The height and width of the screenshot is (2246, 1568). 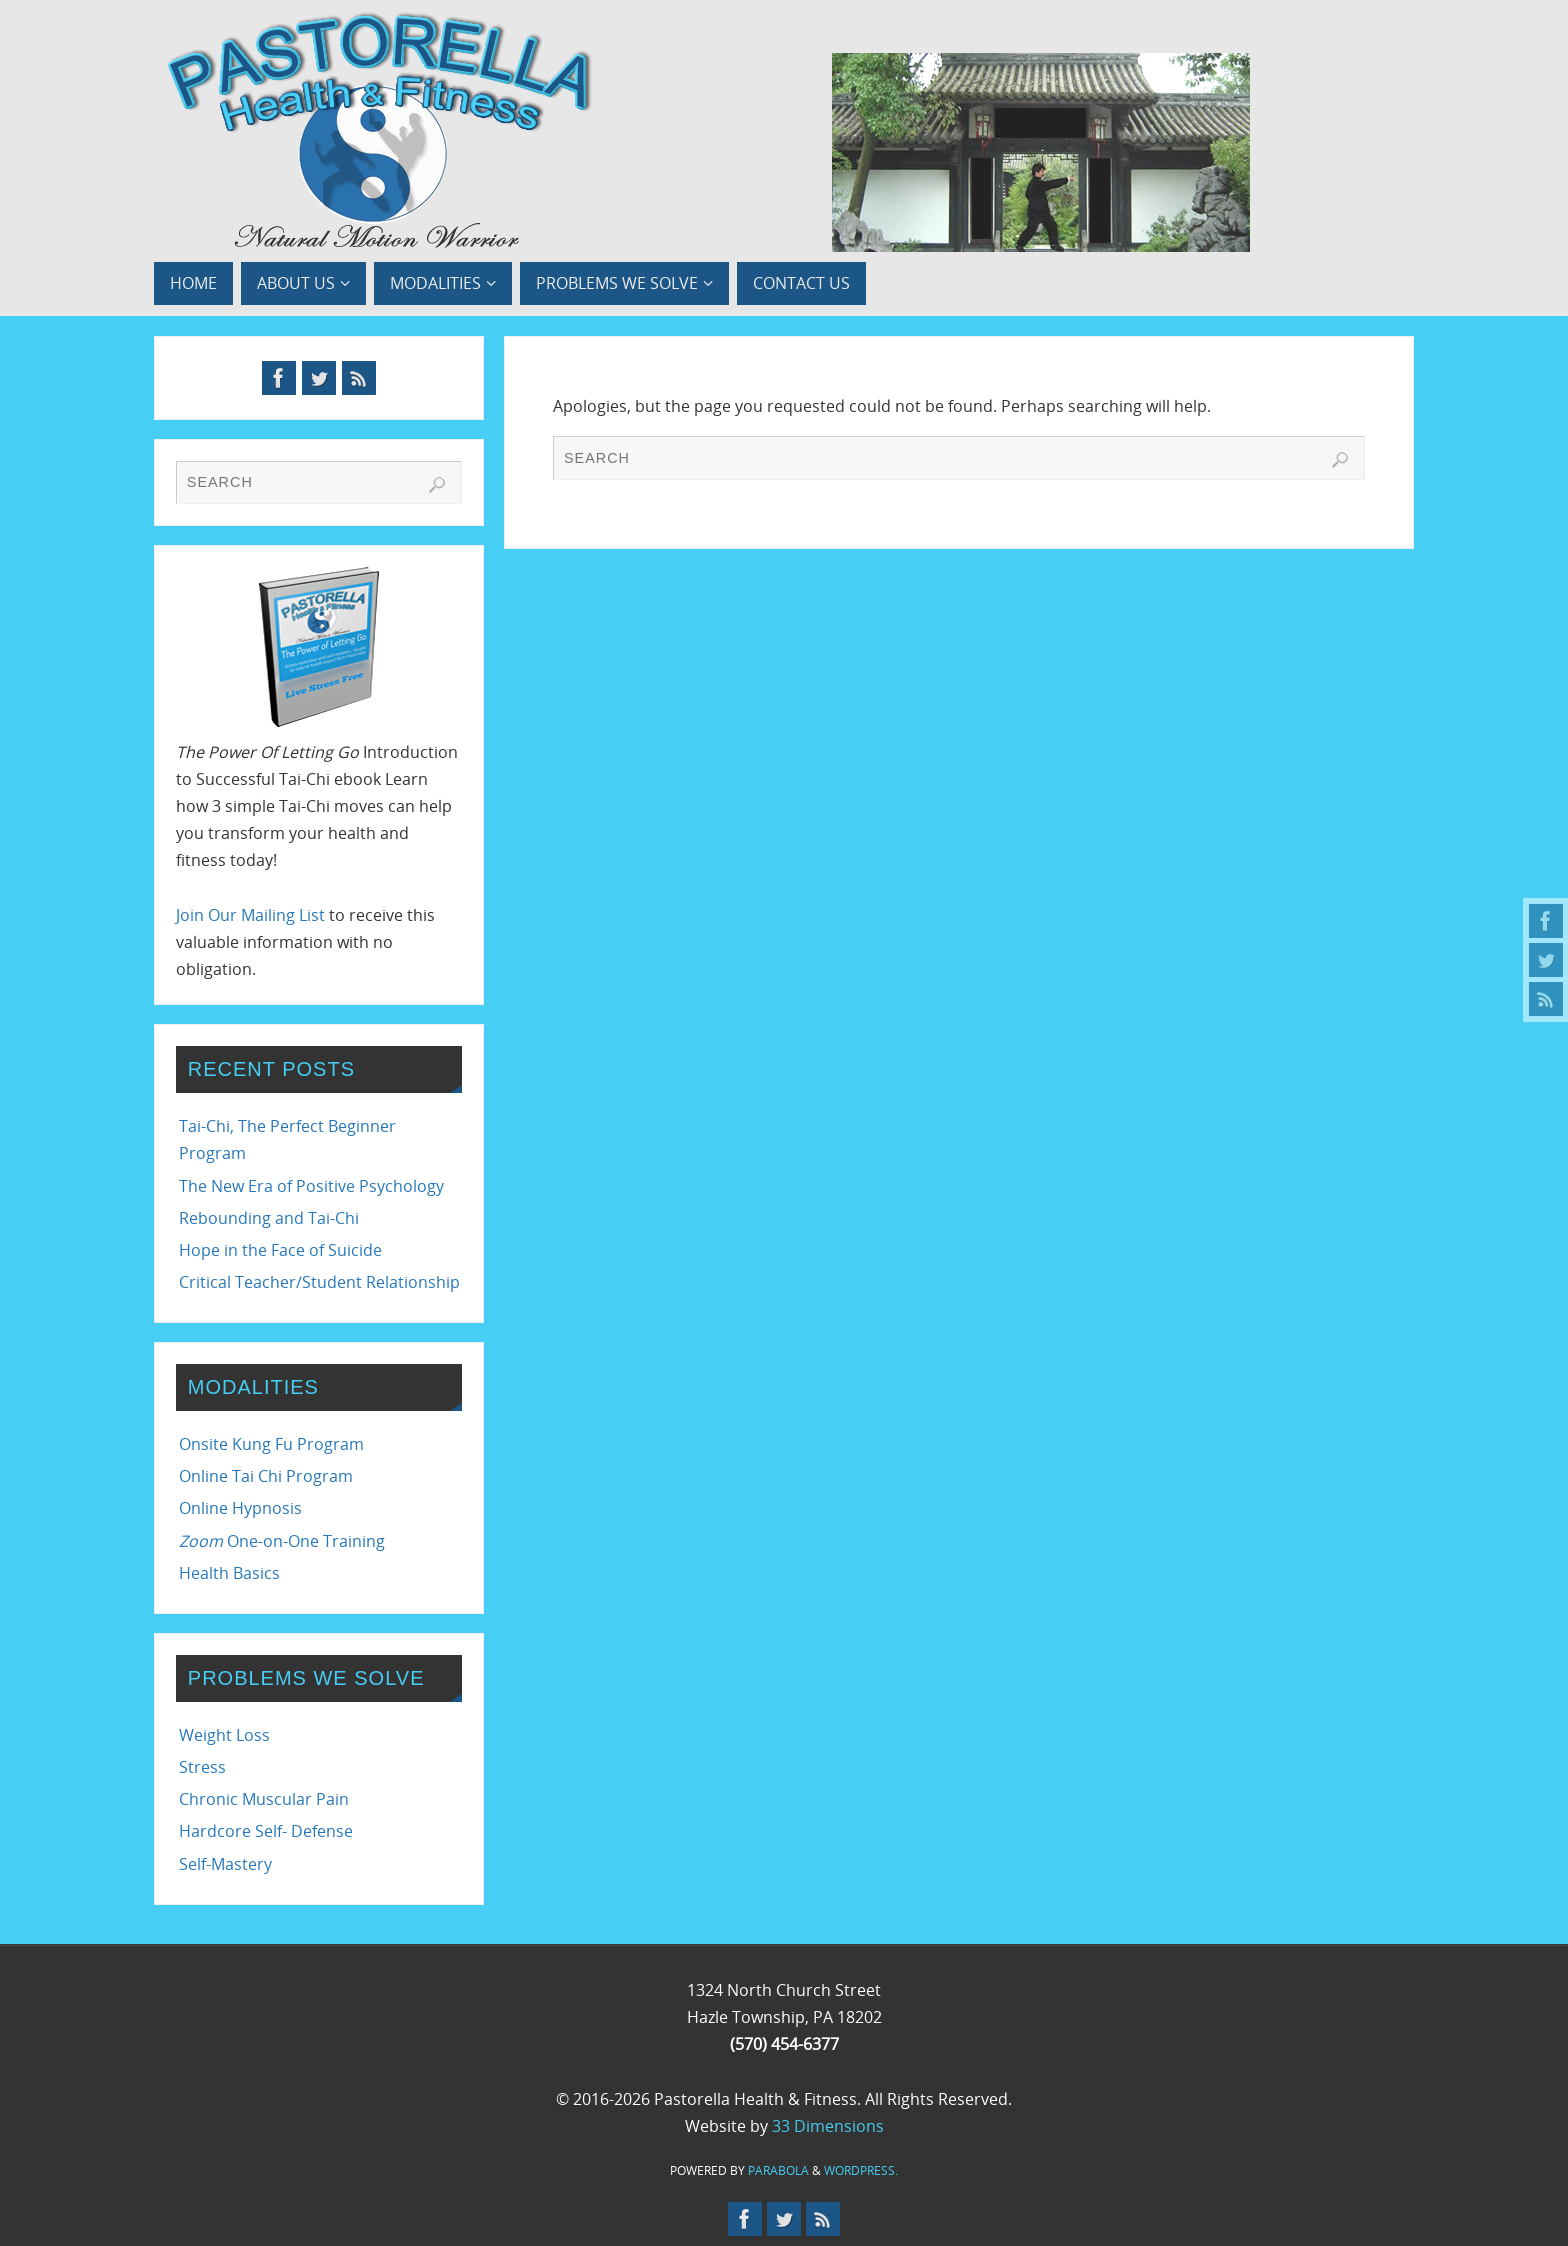 What do you see at coordinates (861, 2170) in the screenshot?
I see `WordPress.` at bounding box center [861, 2170].